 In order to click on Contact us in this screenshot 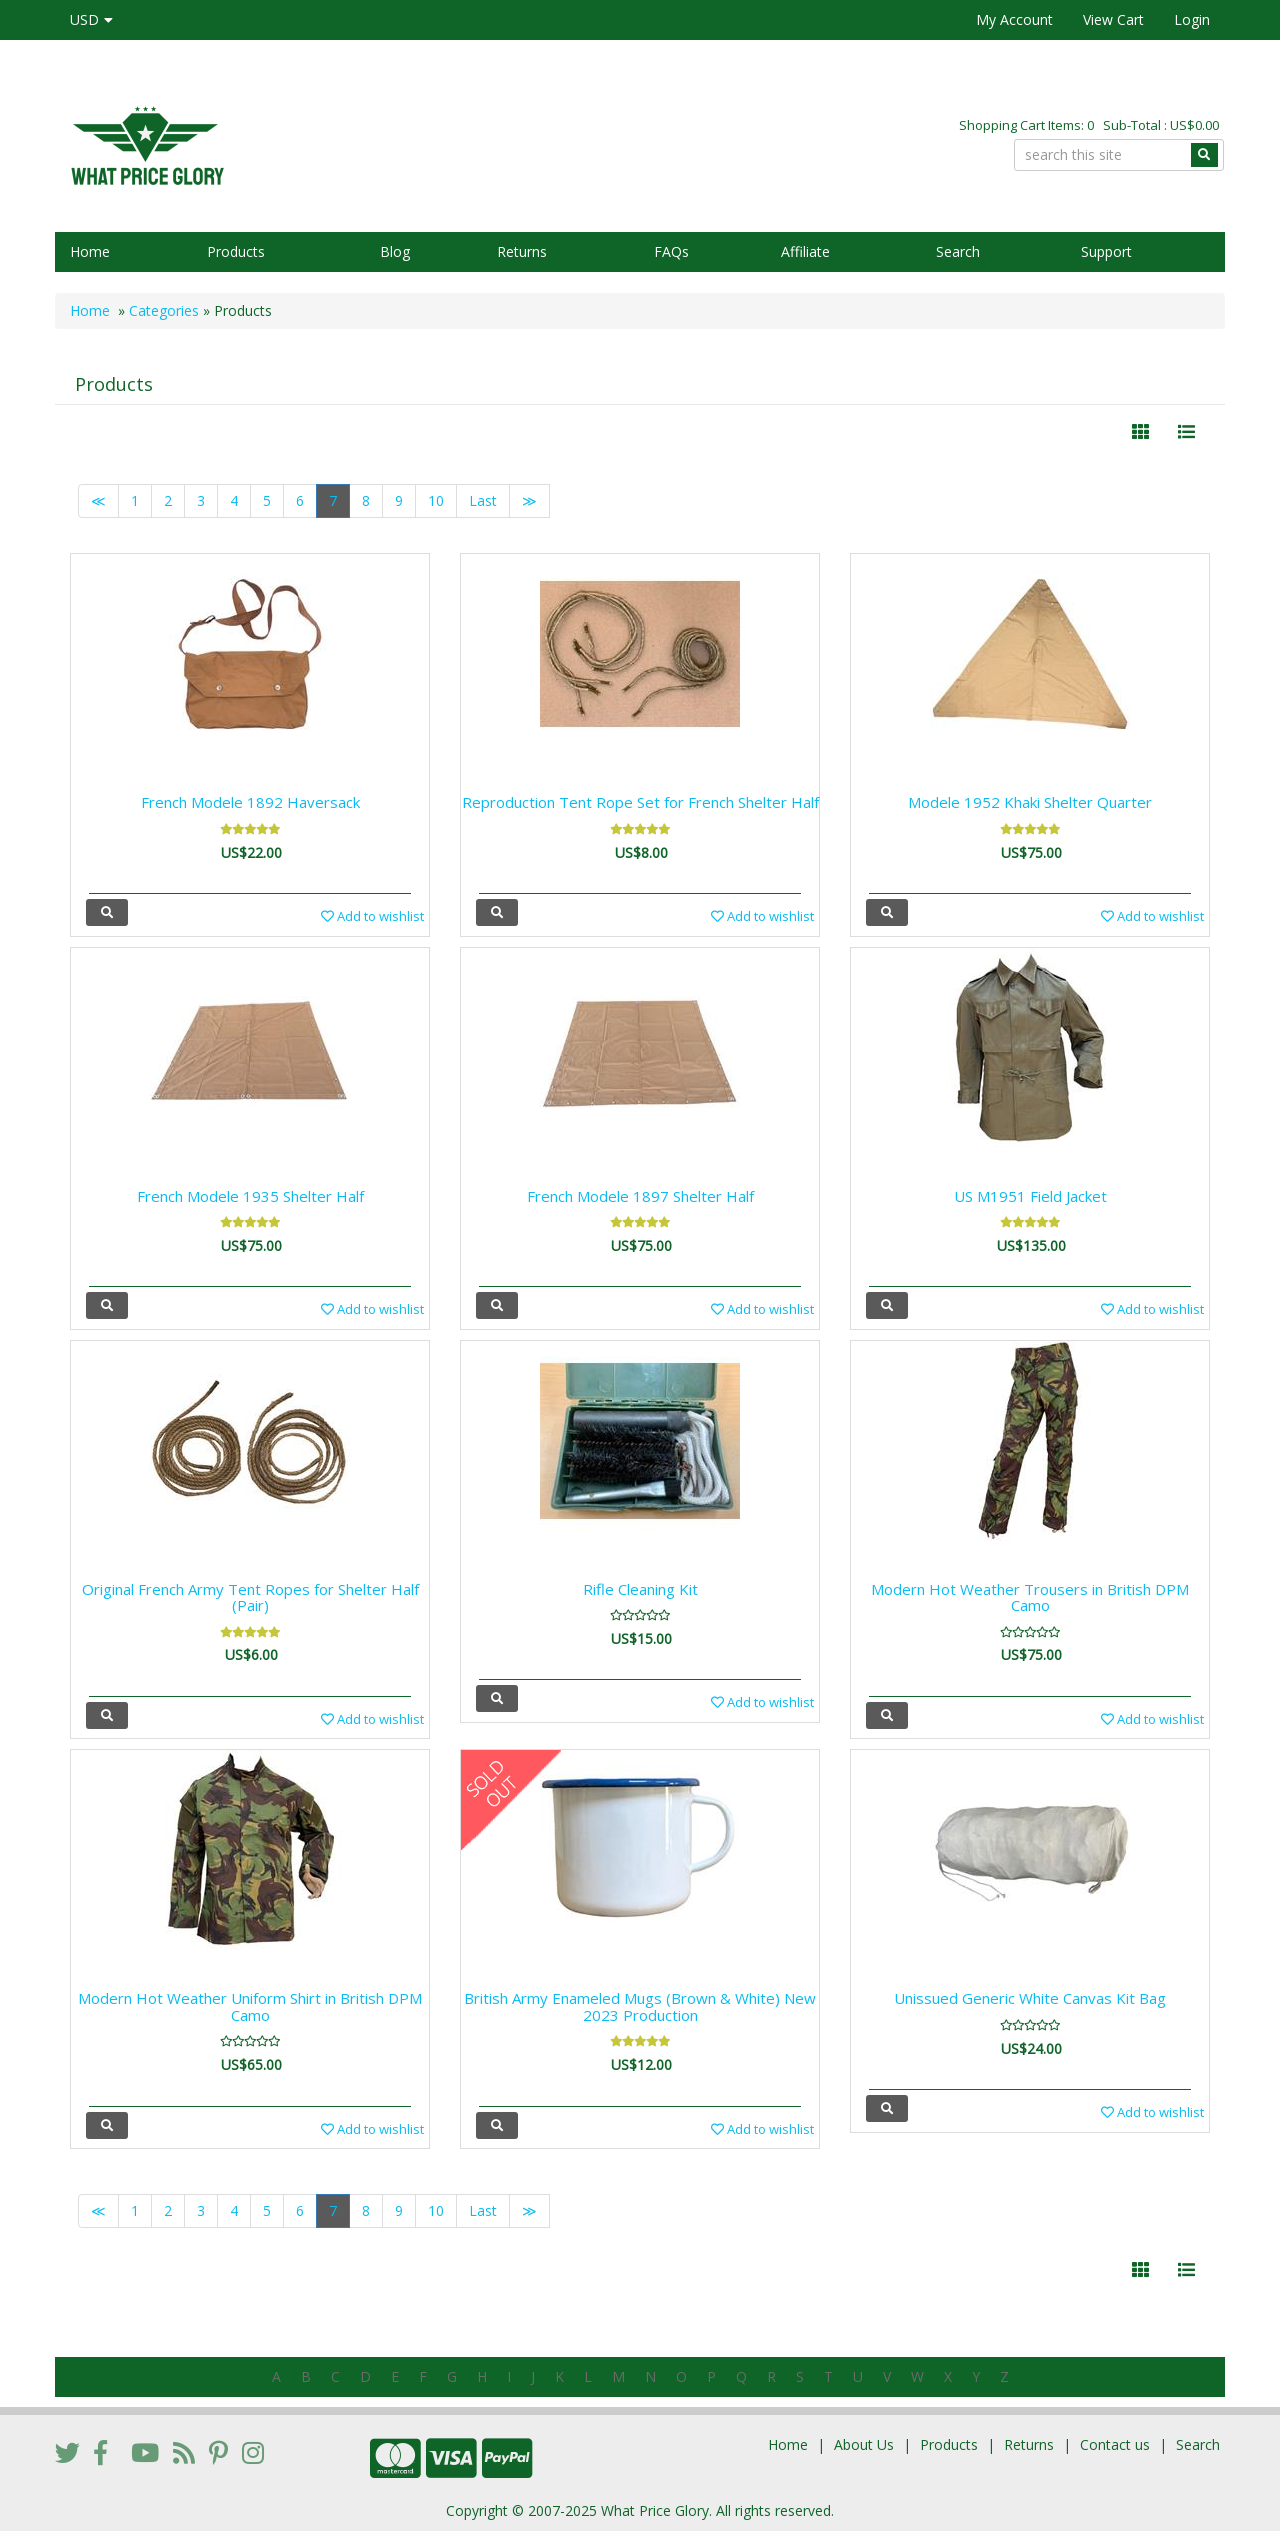, I will do `click(1115, 2444)`.